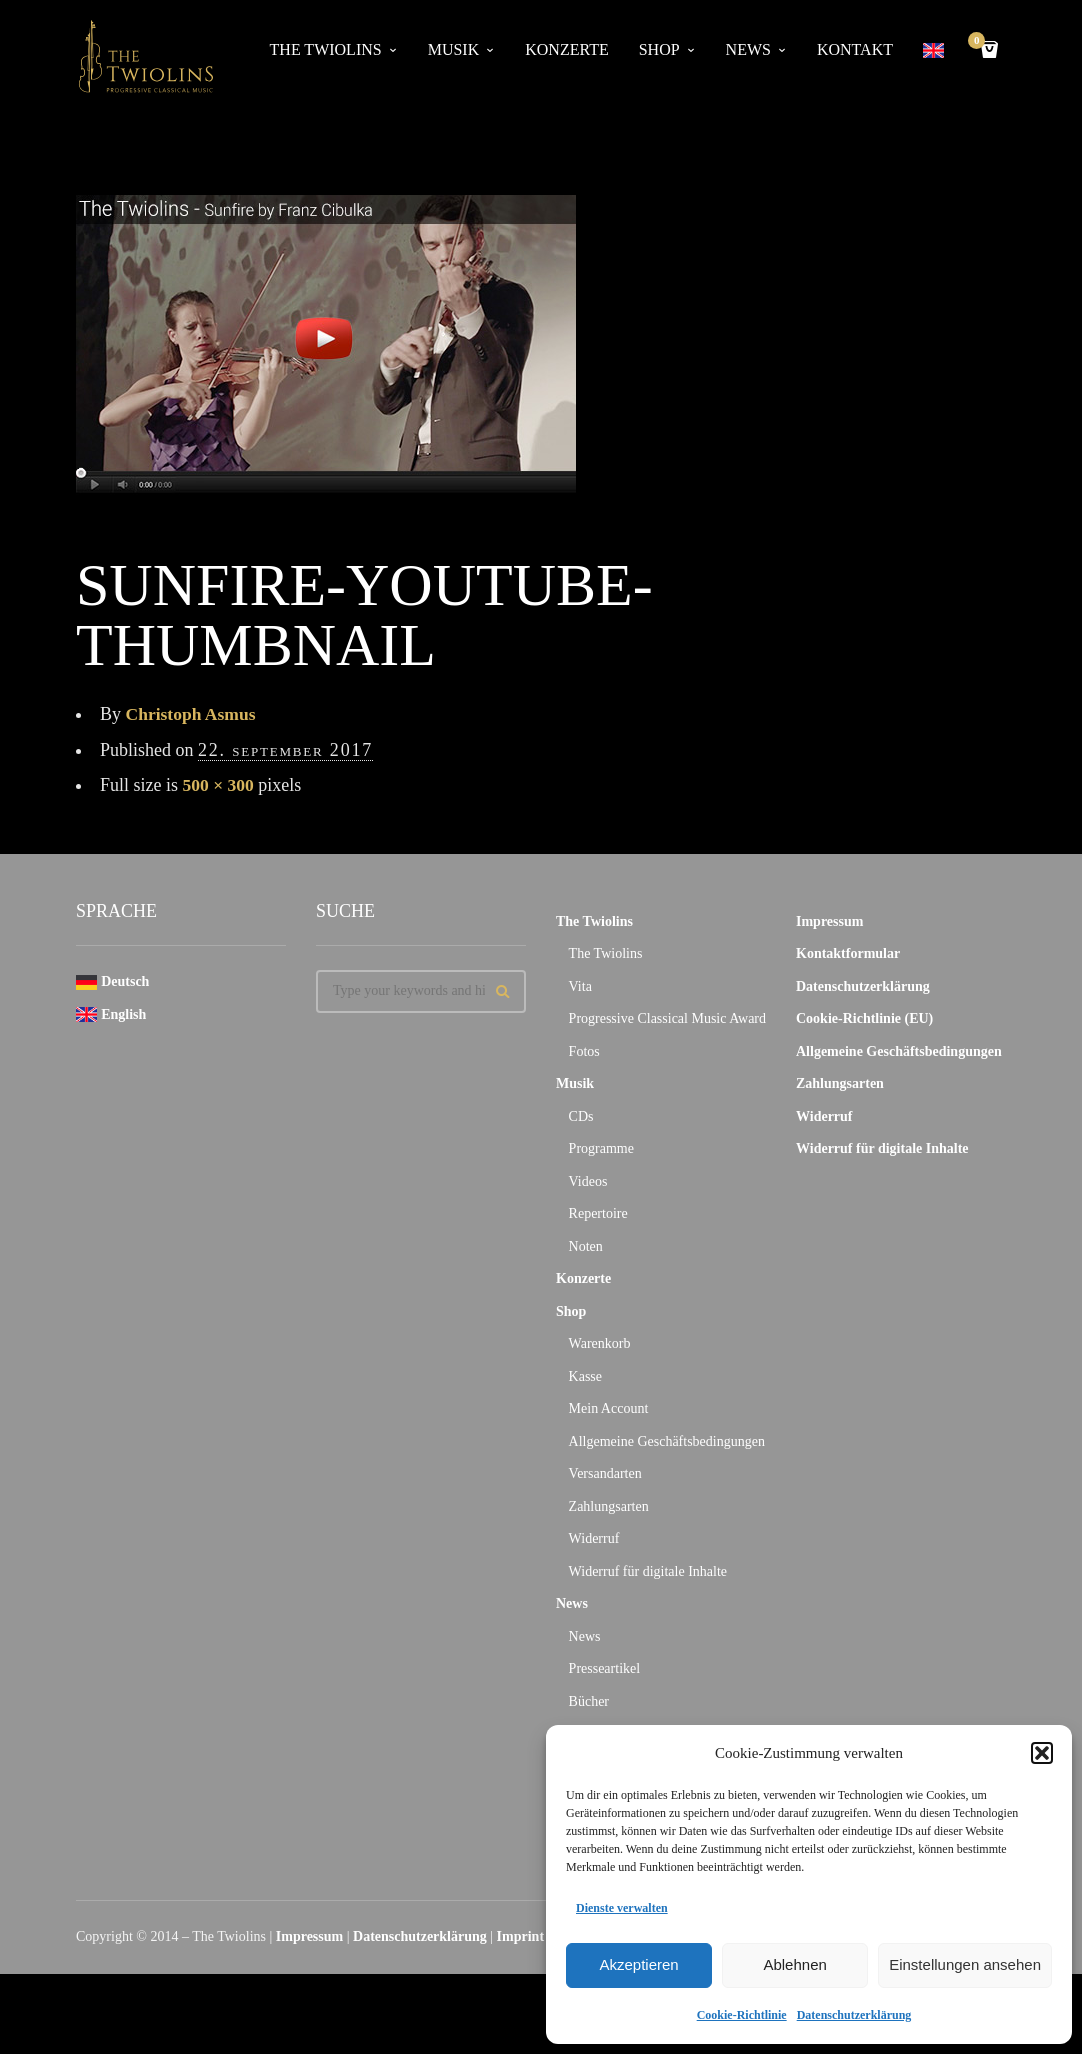 The image size is (1082, 2054). I want to click on Shop, so click(659, 49).